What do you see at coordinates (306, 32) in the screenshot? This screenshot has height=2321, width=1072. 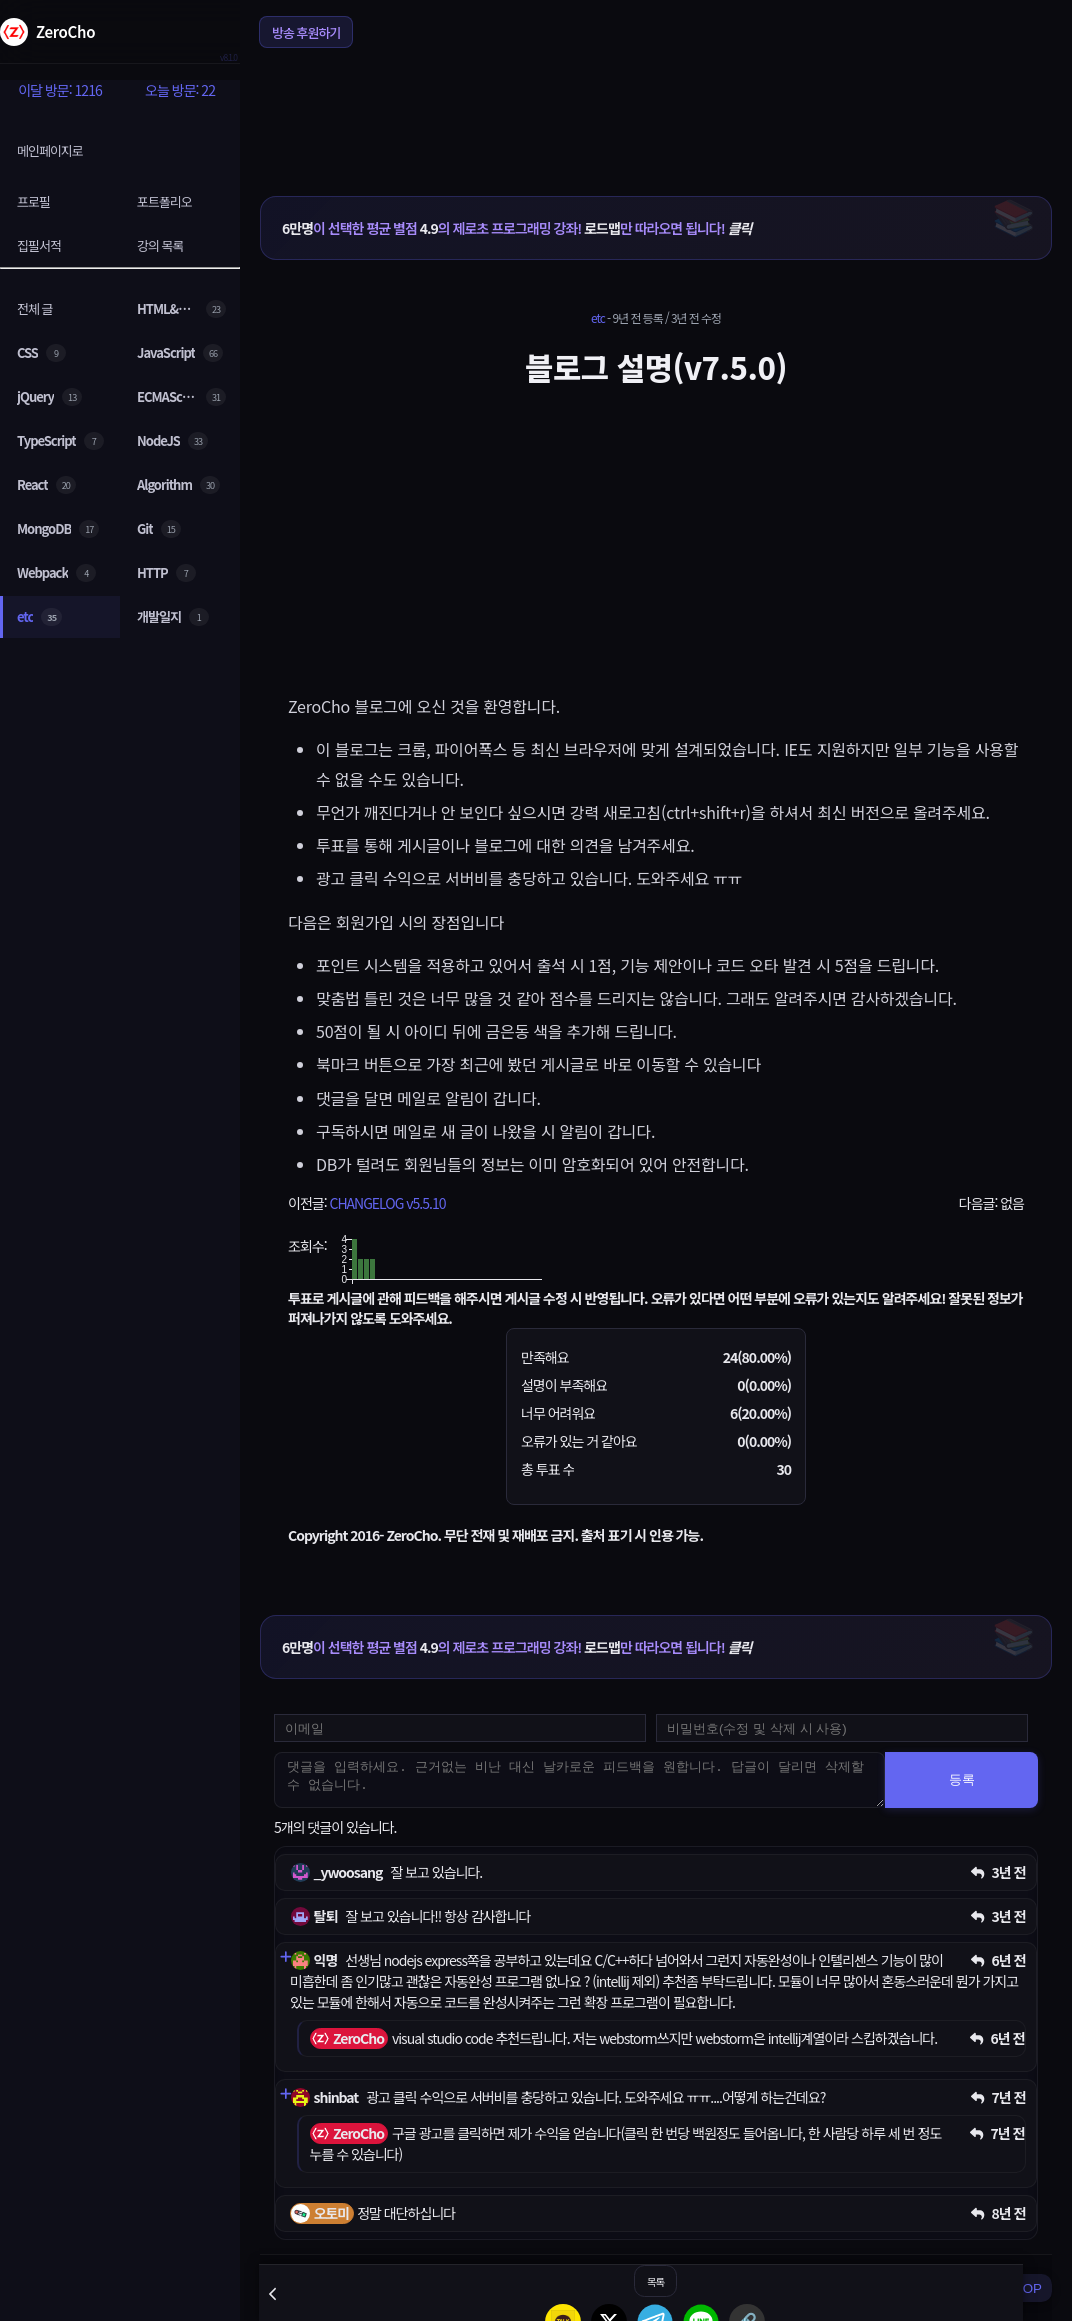 I see `방송 후원하기` at bounding box center [306, 32].